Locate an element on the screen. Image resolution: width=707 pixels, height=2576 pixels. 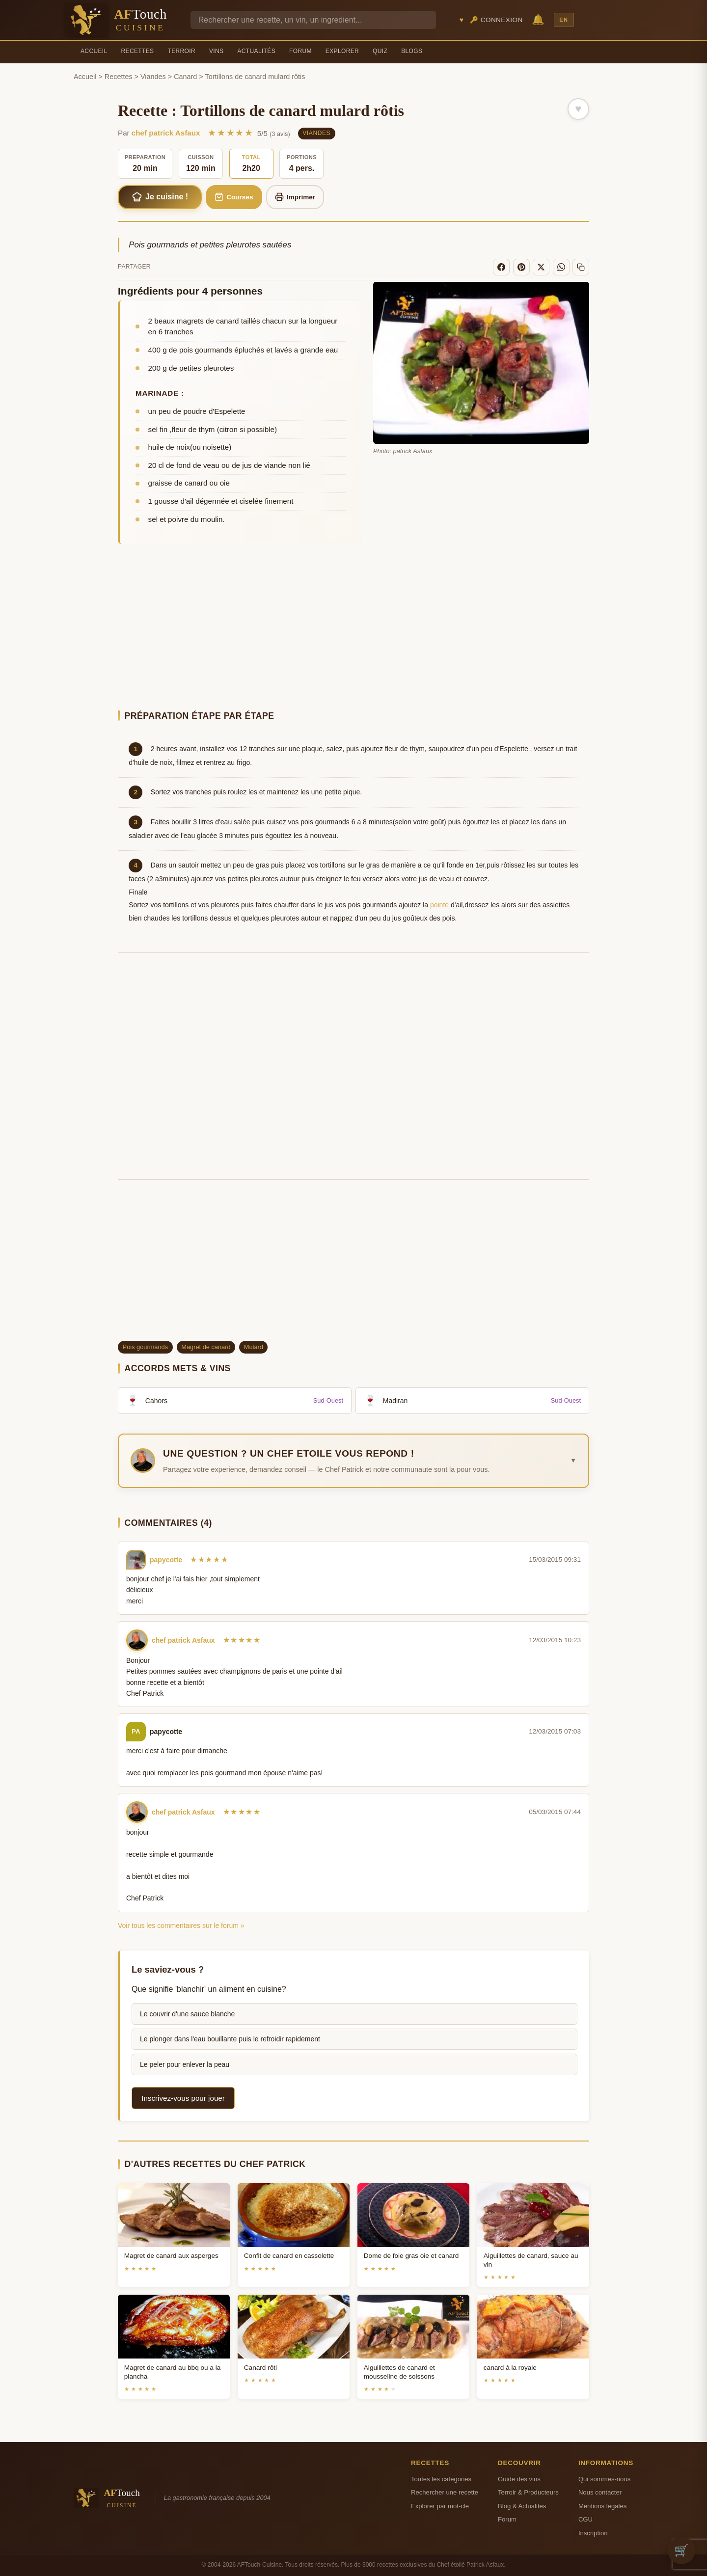
Courses is located at coordinates (234, 196).